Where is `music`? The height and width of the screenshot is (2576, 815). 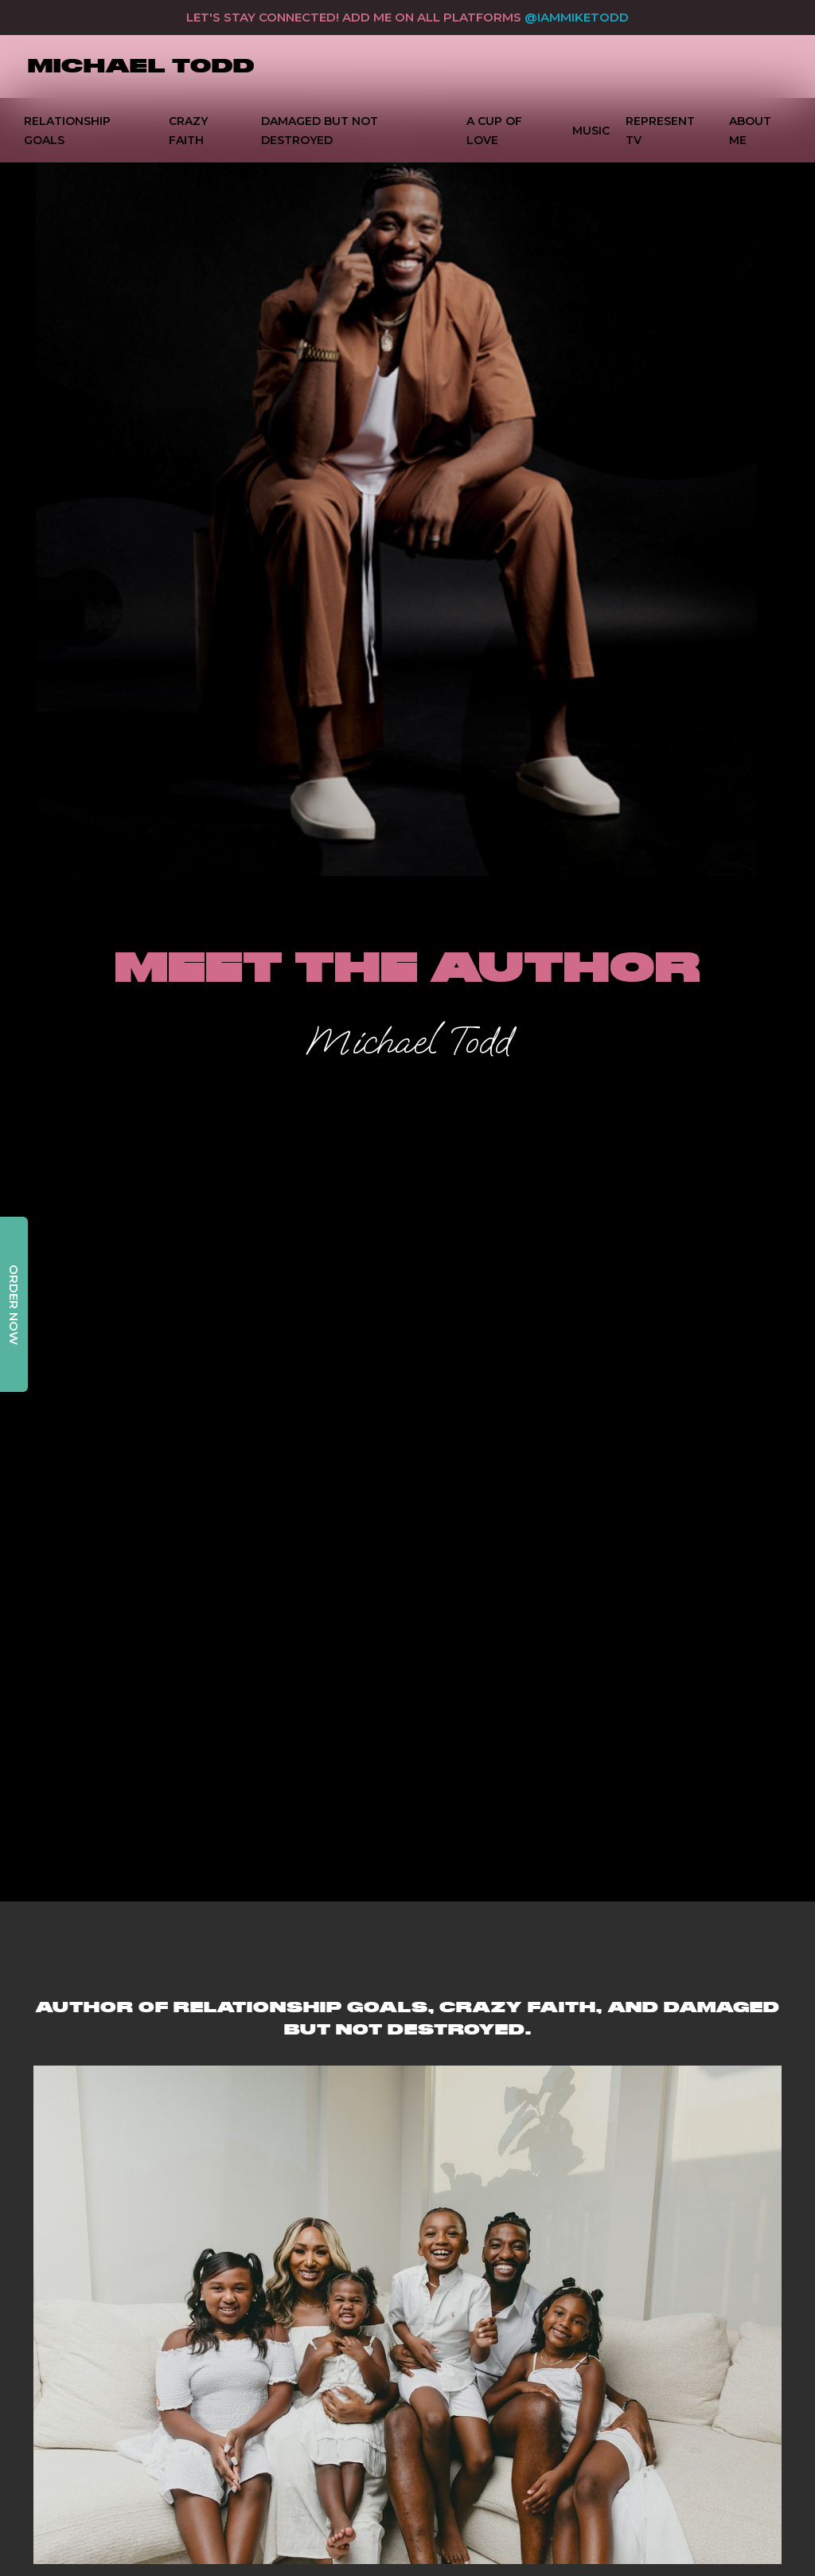 music is located at coordinates (591, 130).